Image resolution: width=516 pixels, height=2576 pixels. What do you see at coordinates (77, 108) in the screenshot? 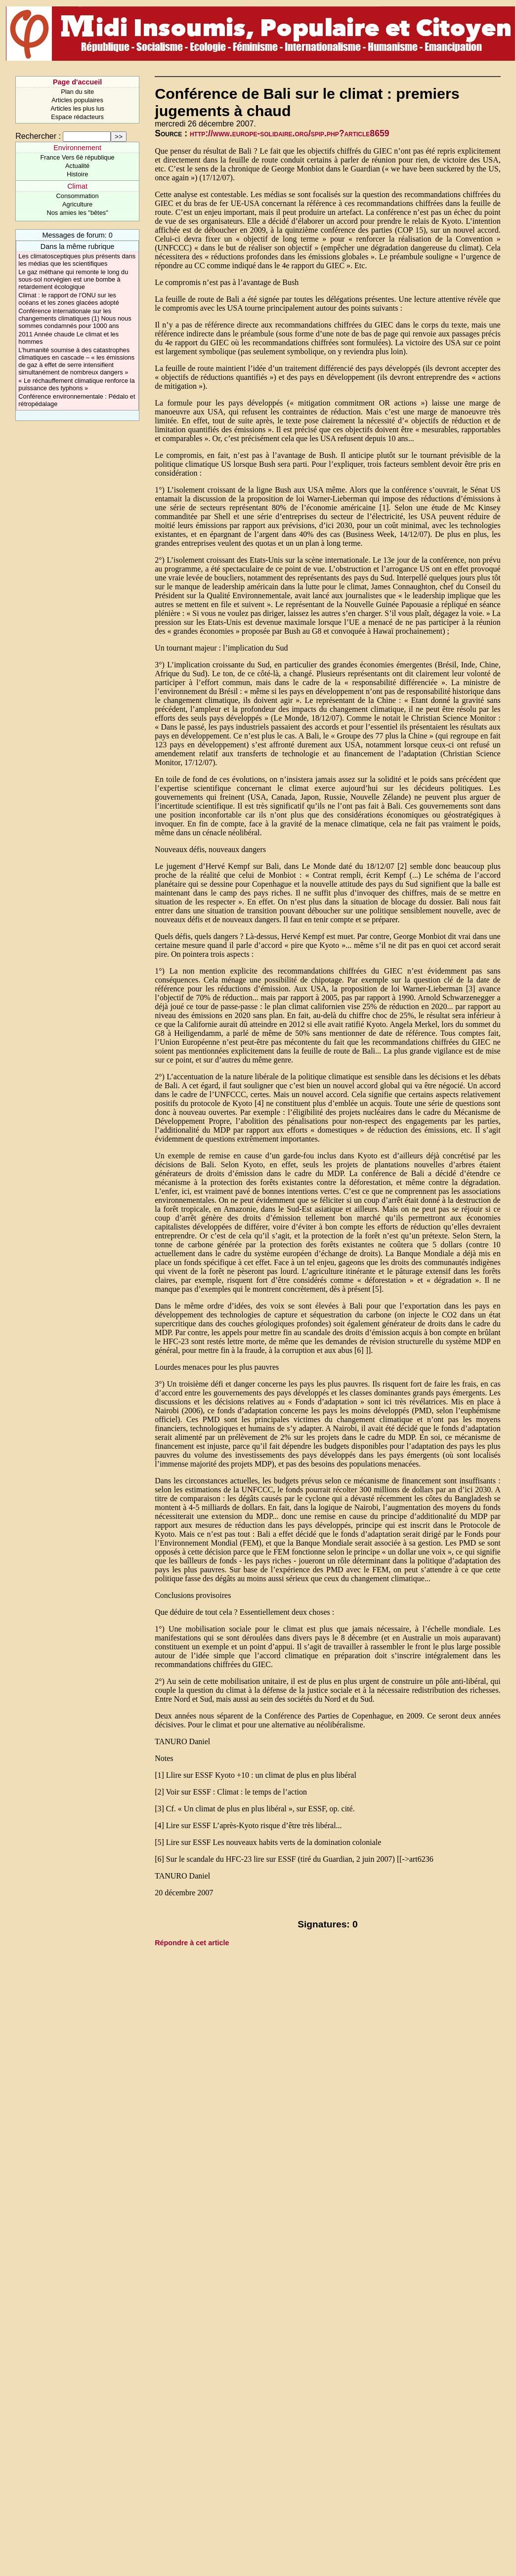
I see `Articles les plus lus` at bounding box center [77, 108].